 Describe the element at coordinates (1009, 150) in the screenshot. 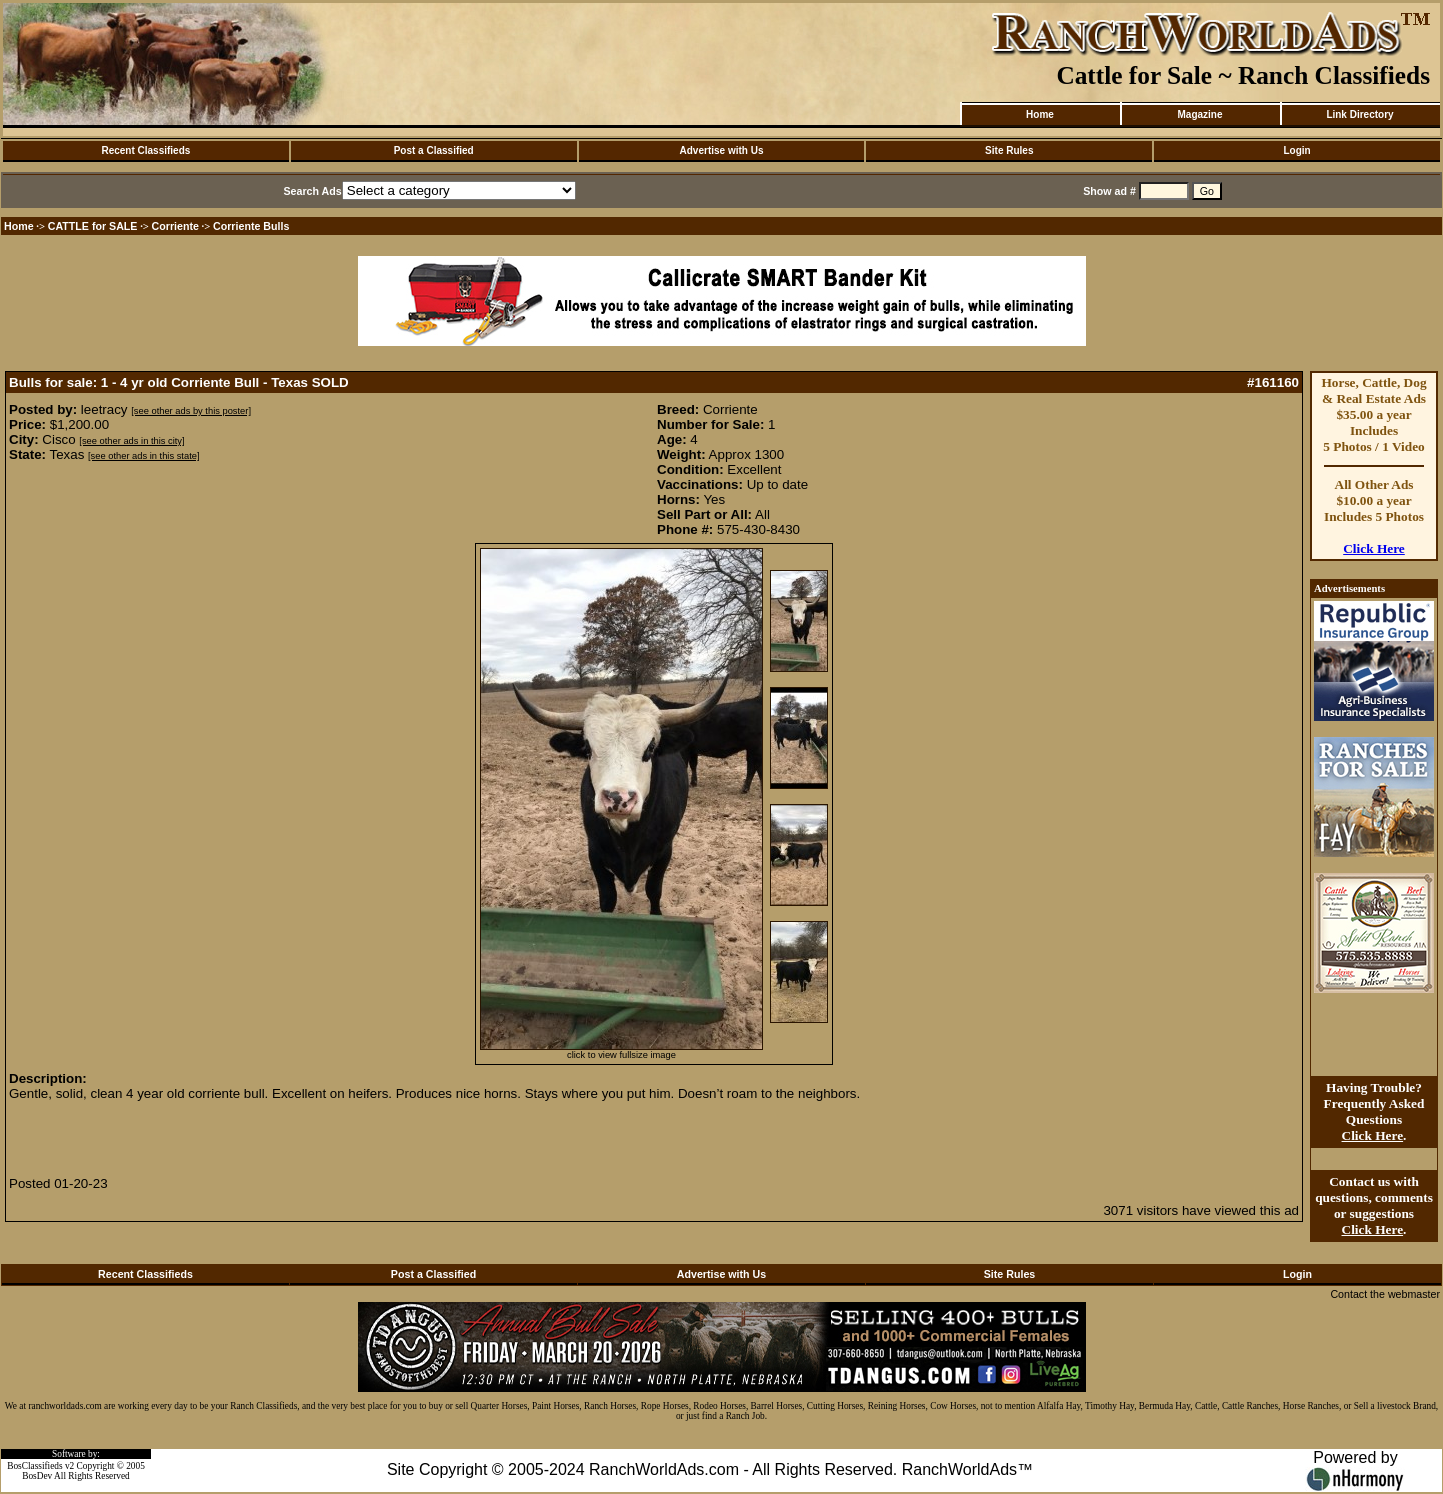

I see `Site Rules` at that location.